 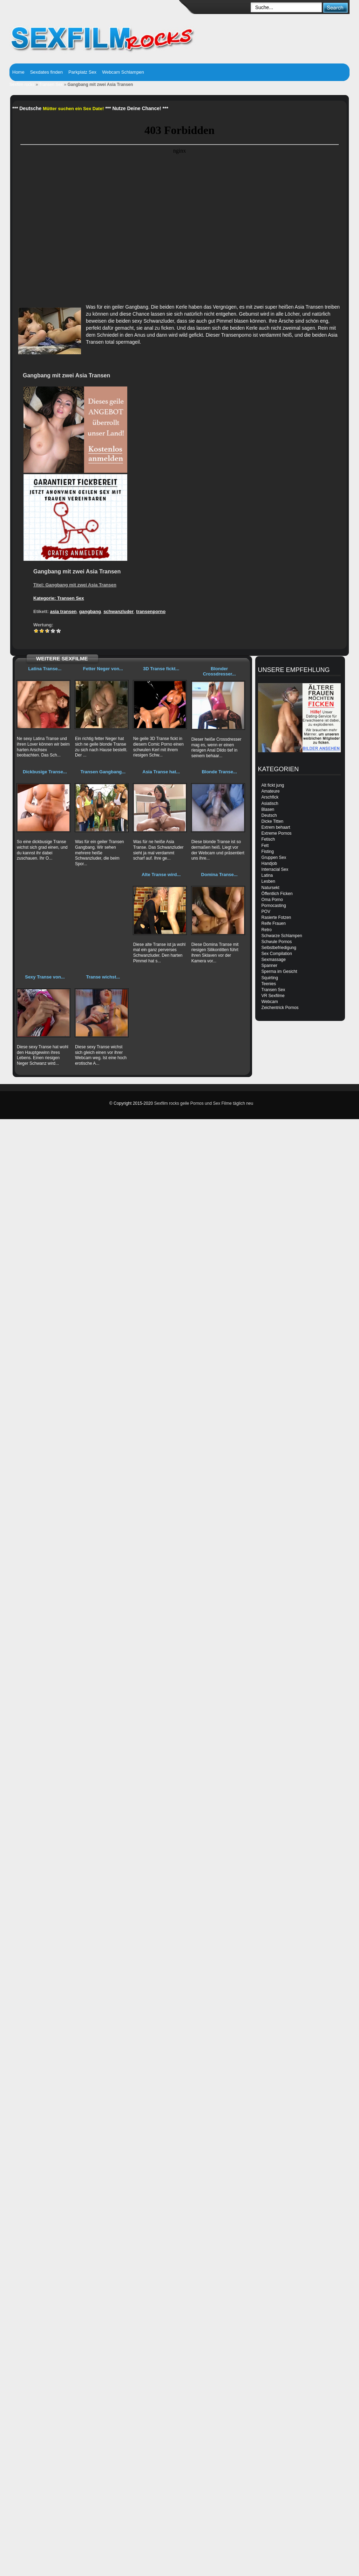 What do you see at coordinates (274, 857) in the screenshot?
I see `Gruppen Sex` at bounding box center [274, 857].